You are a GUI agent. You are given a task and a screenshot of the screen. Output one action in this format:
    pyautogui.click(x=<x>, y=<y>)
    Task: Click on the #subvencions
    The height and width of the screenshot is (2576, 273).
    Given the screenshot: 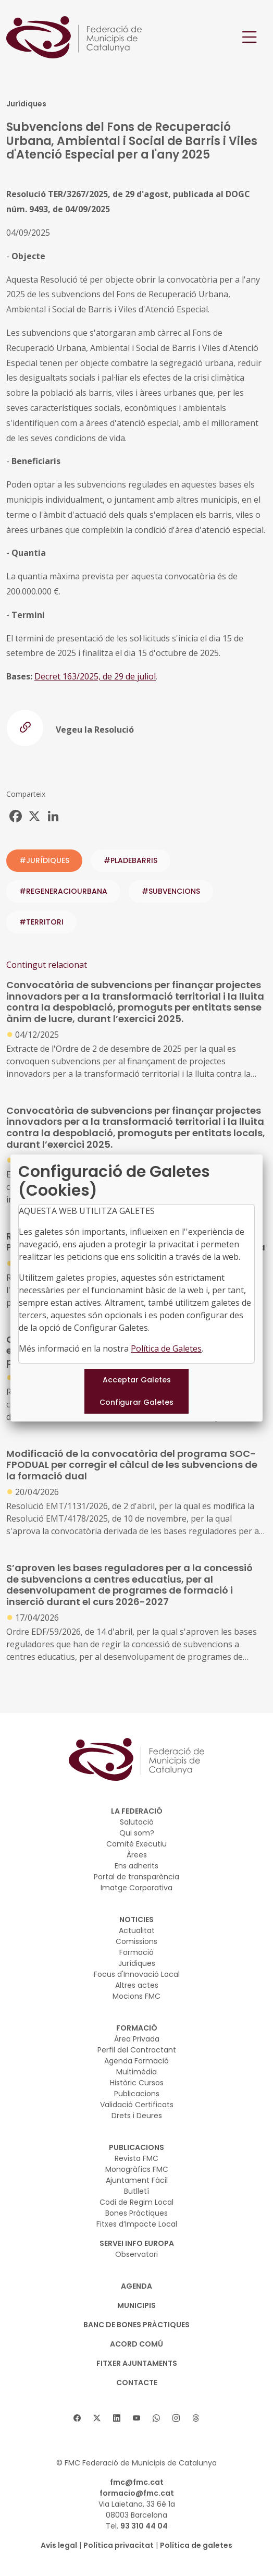 What is the action you would take?
    pyautogui.click(x=171, y=891)
    